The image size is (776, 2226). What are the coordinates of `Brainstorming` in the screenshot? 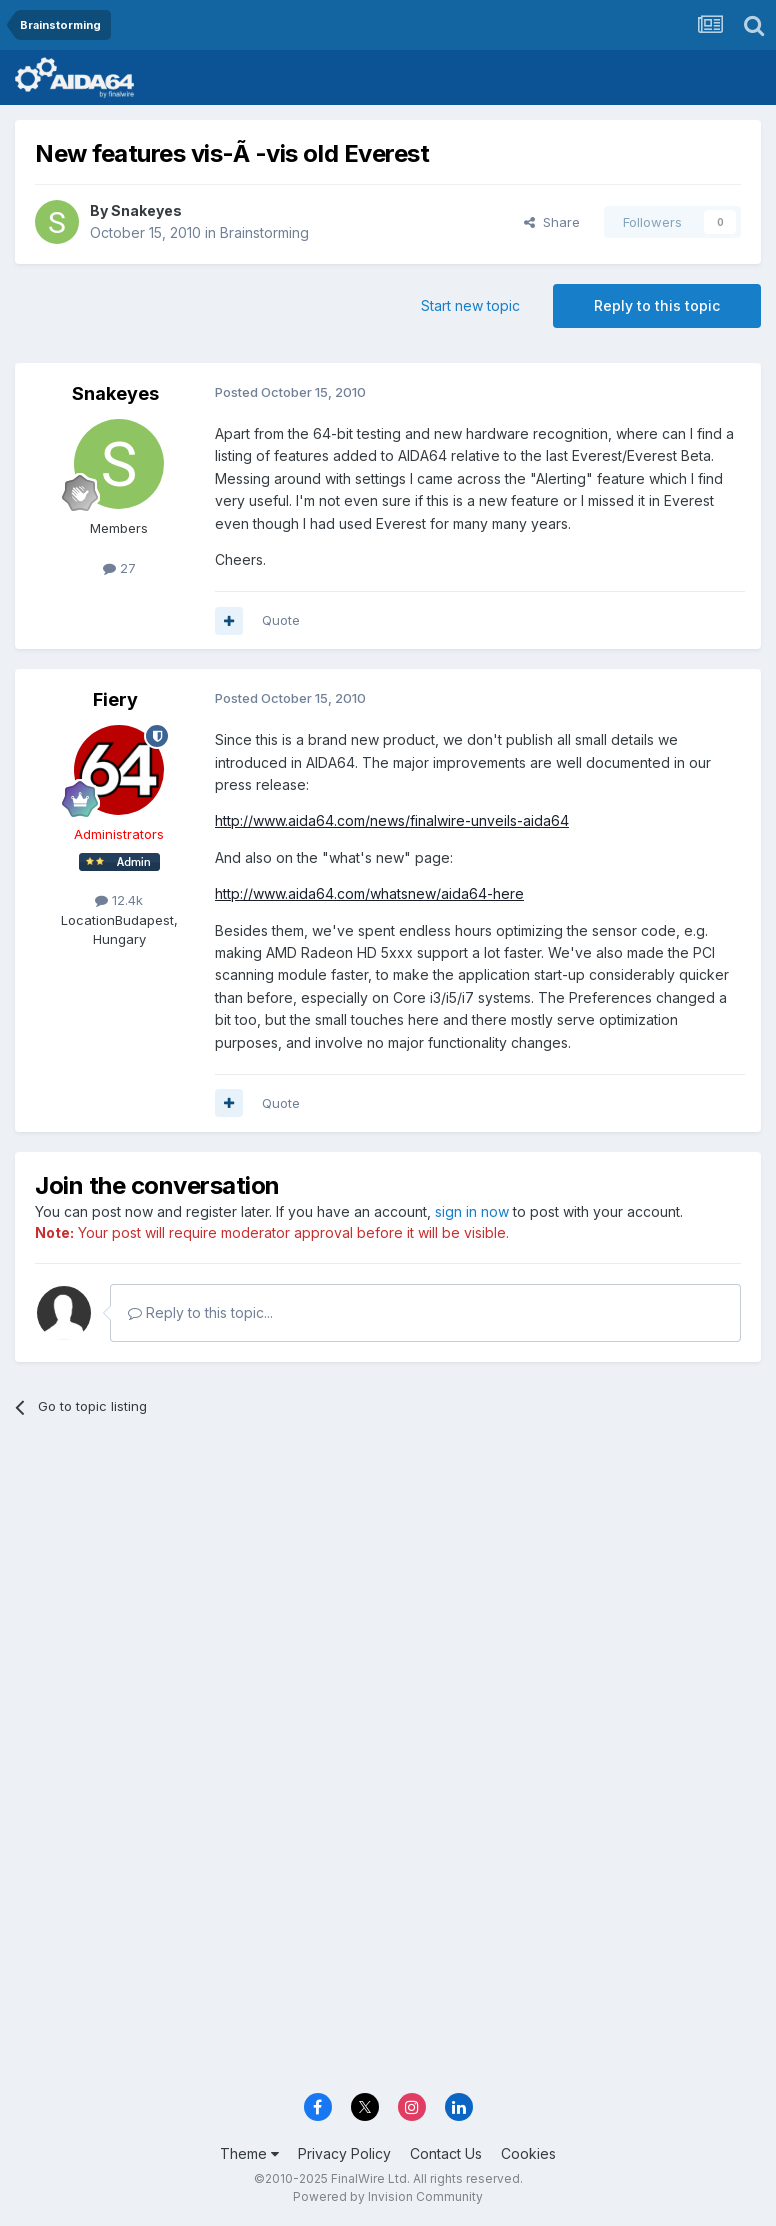 It's located at (264, 232).